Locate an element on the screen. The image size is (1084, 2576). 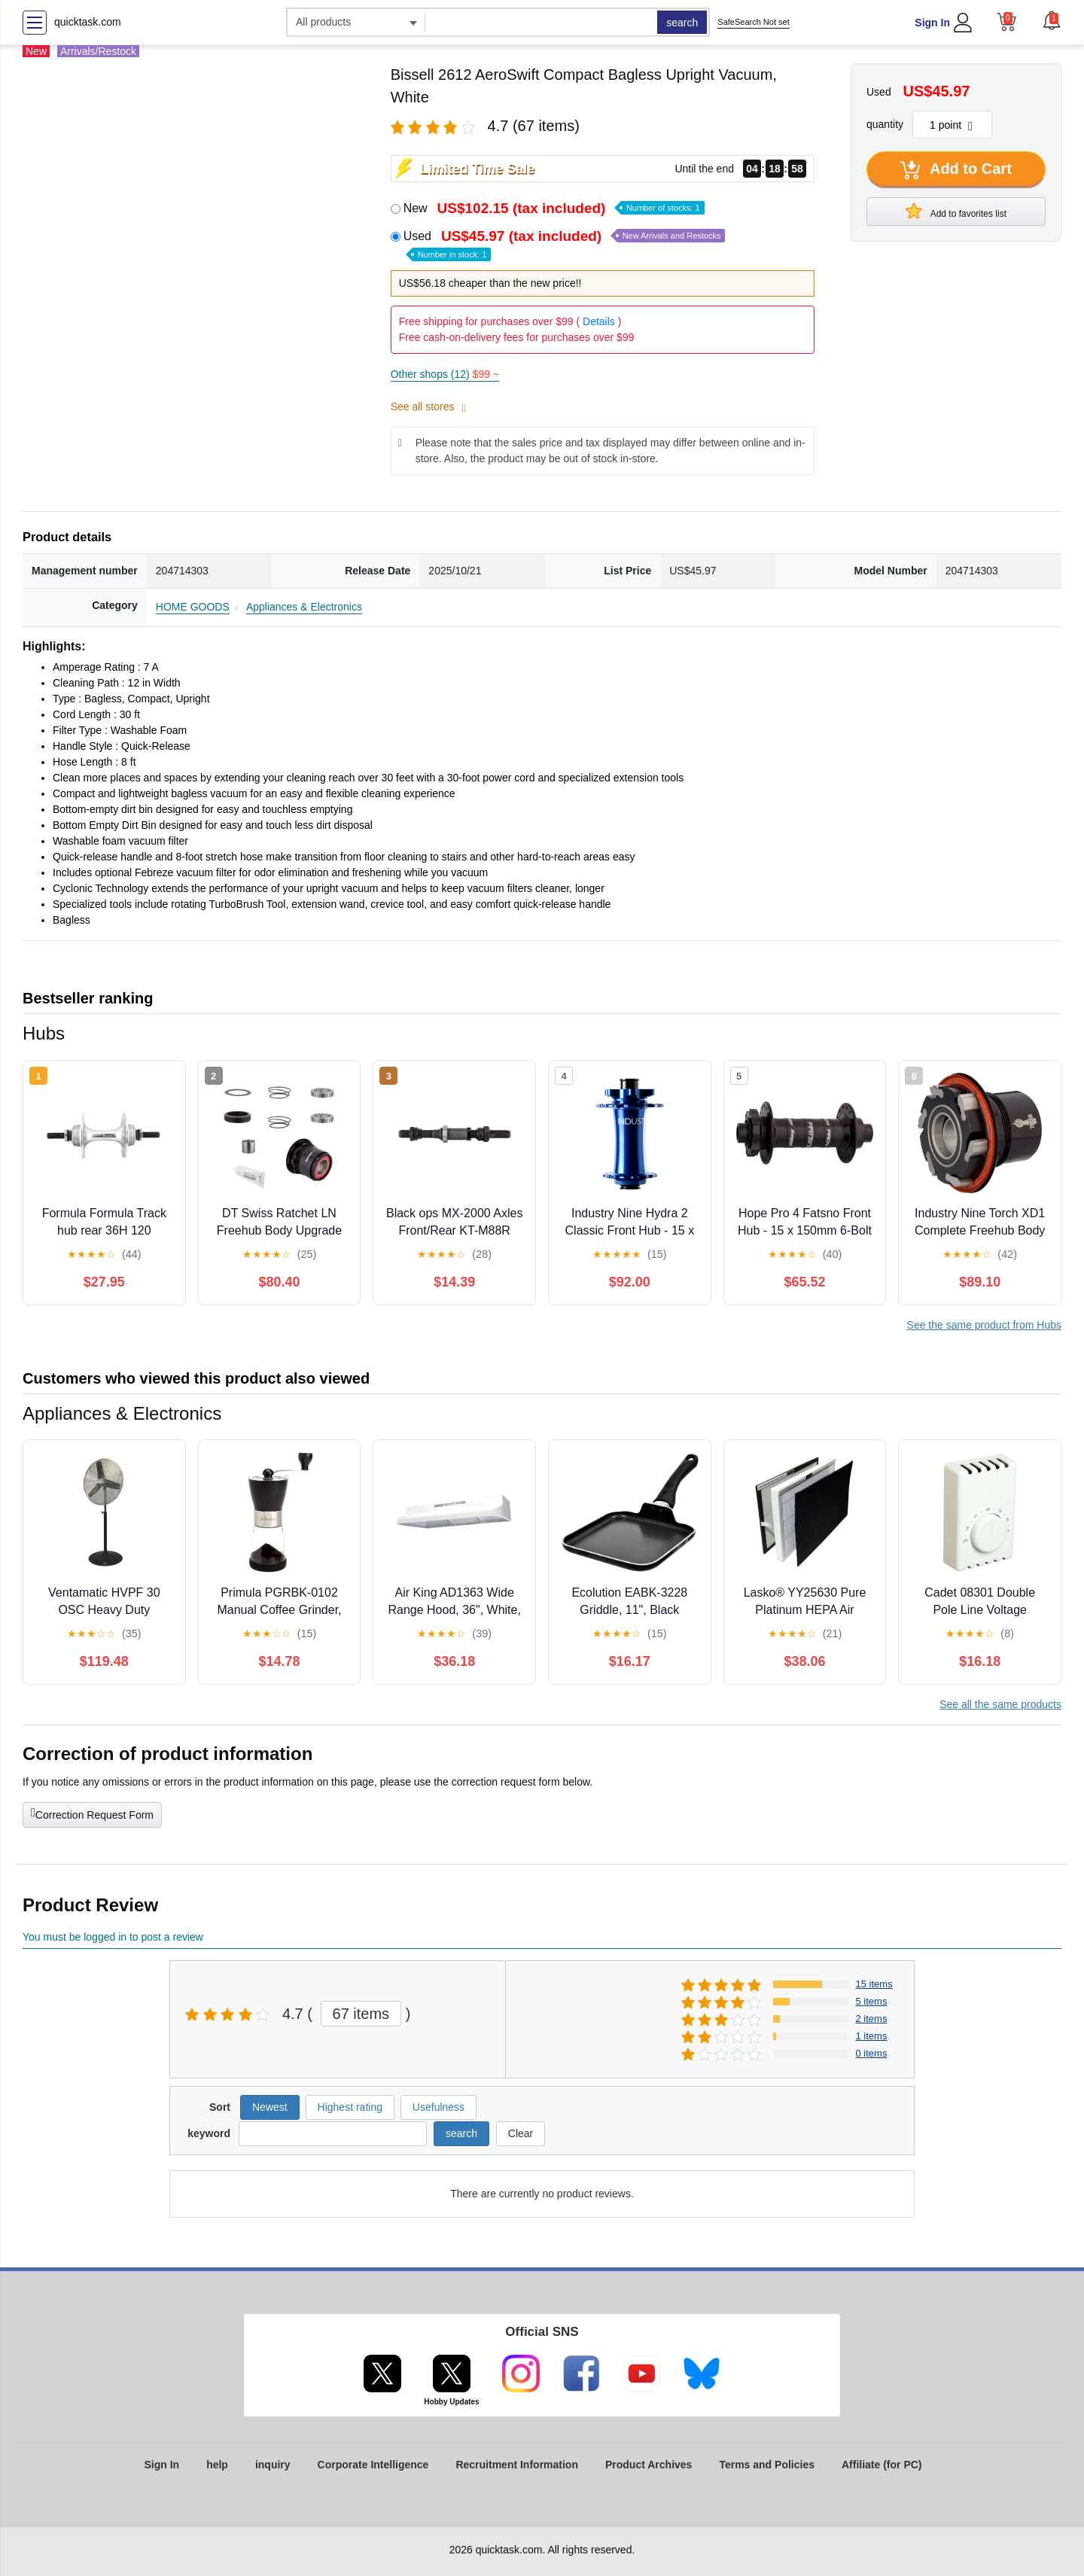
See all the same products is located at coordinates (1000, 1704).